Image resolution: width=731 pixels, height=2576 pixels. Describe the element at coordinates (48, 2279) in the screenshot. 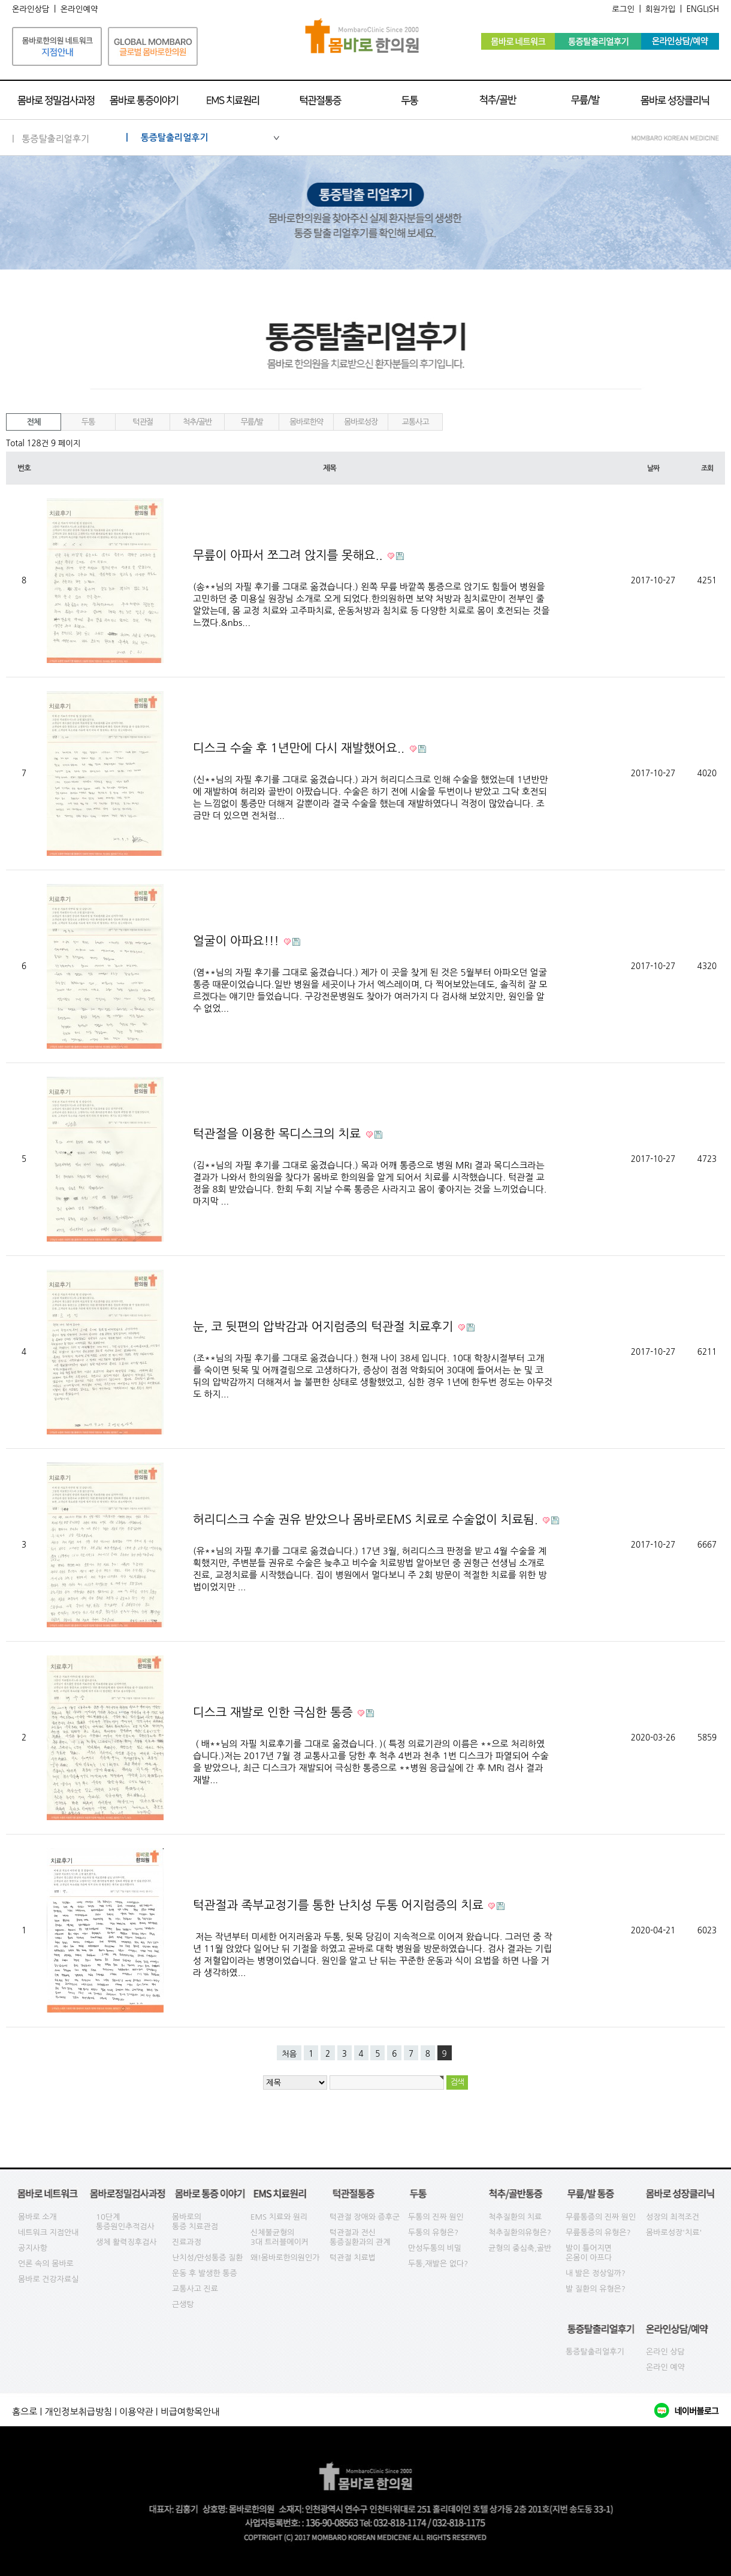

I see `몸바로 건강자료실` at that location.